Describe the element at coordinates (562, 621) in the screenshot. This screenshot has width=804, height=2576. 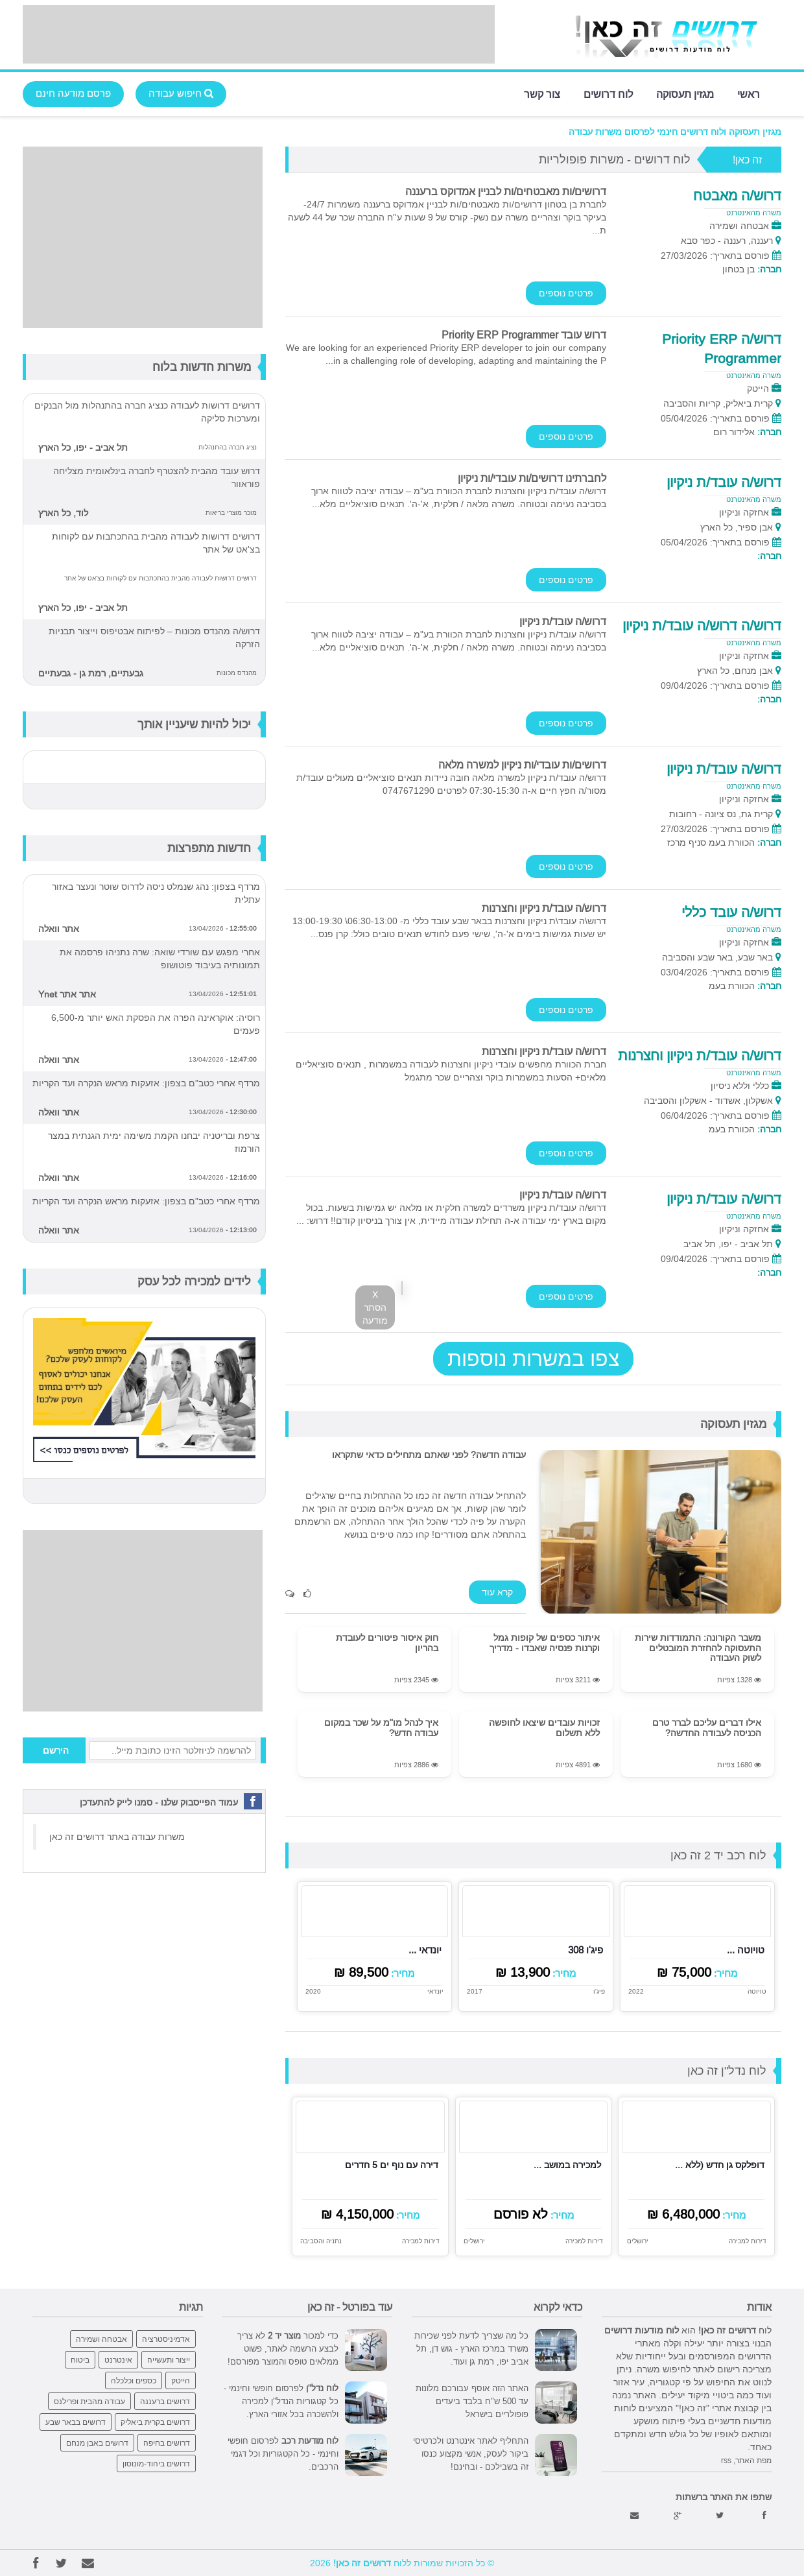
I see `דרוש/ה עובד/ת ניקיון` at that location.